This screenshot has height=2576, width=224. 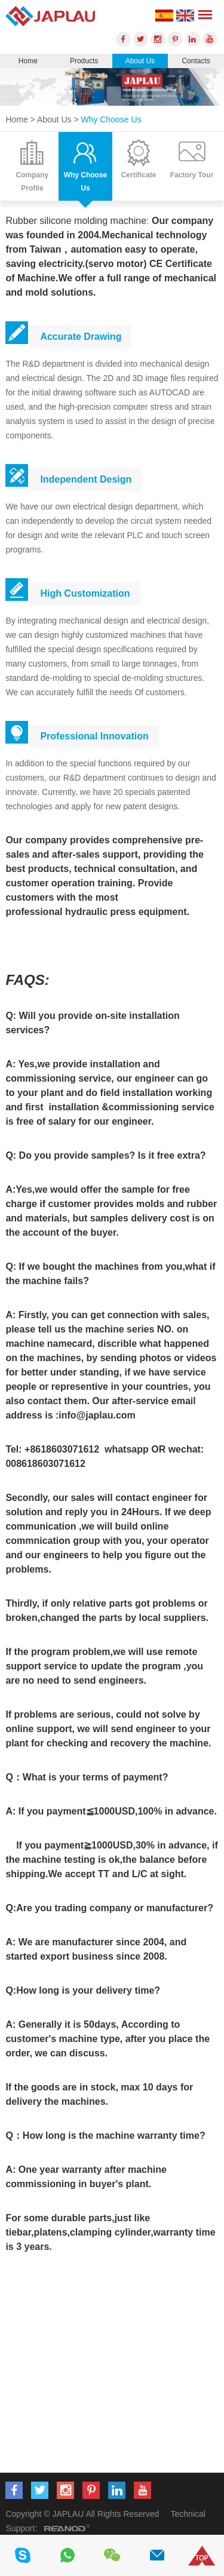 I want to click on About Us, so click(x=140, y=61).